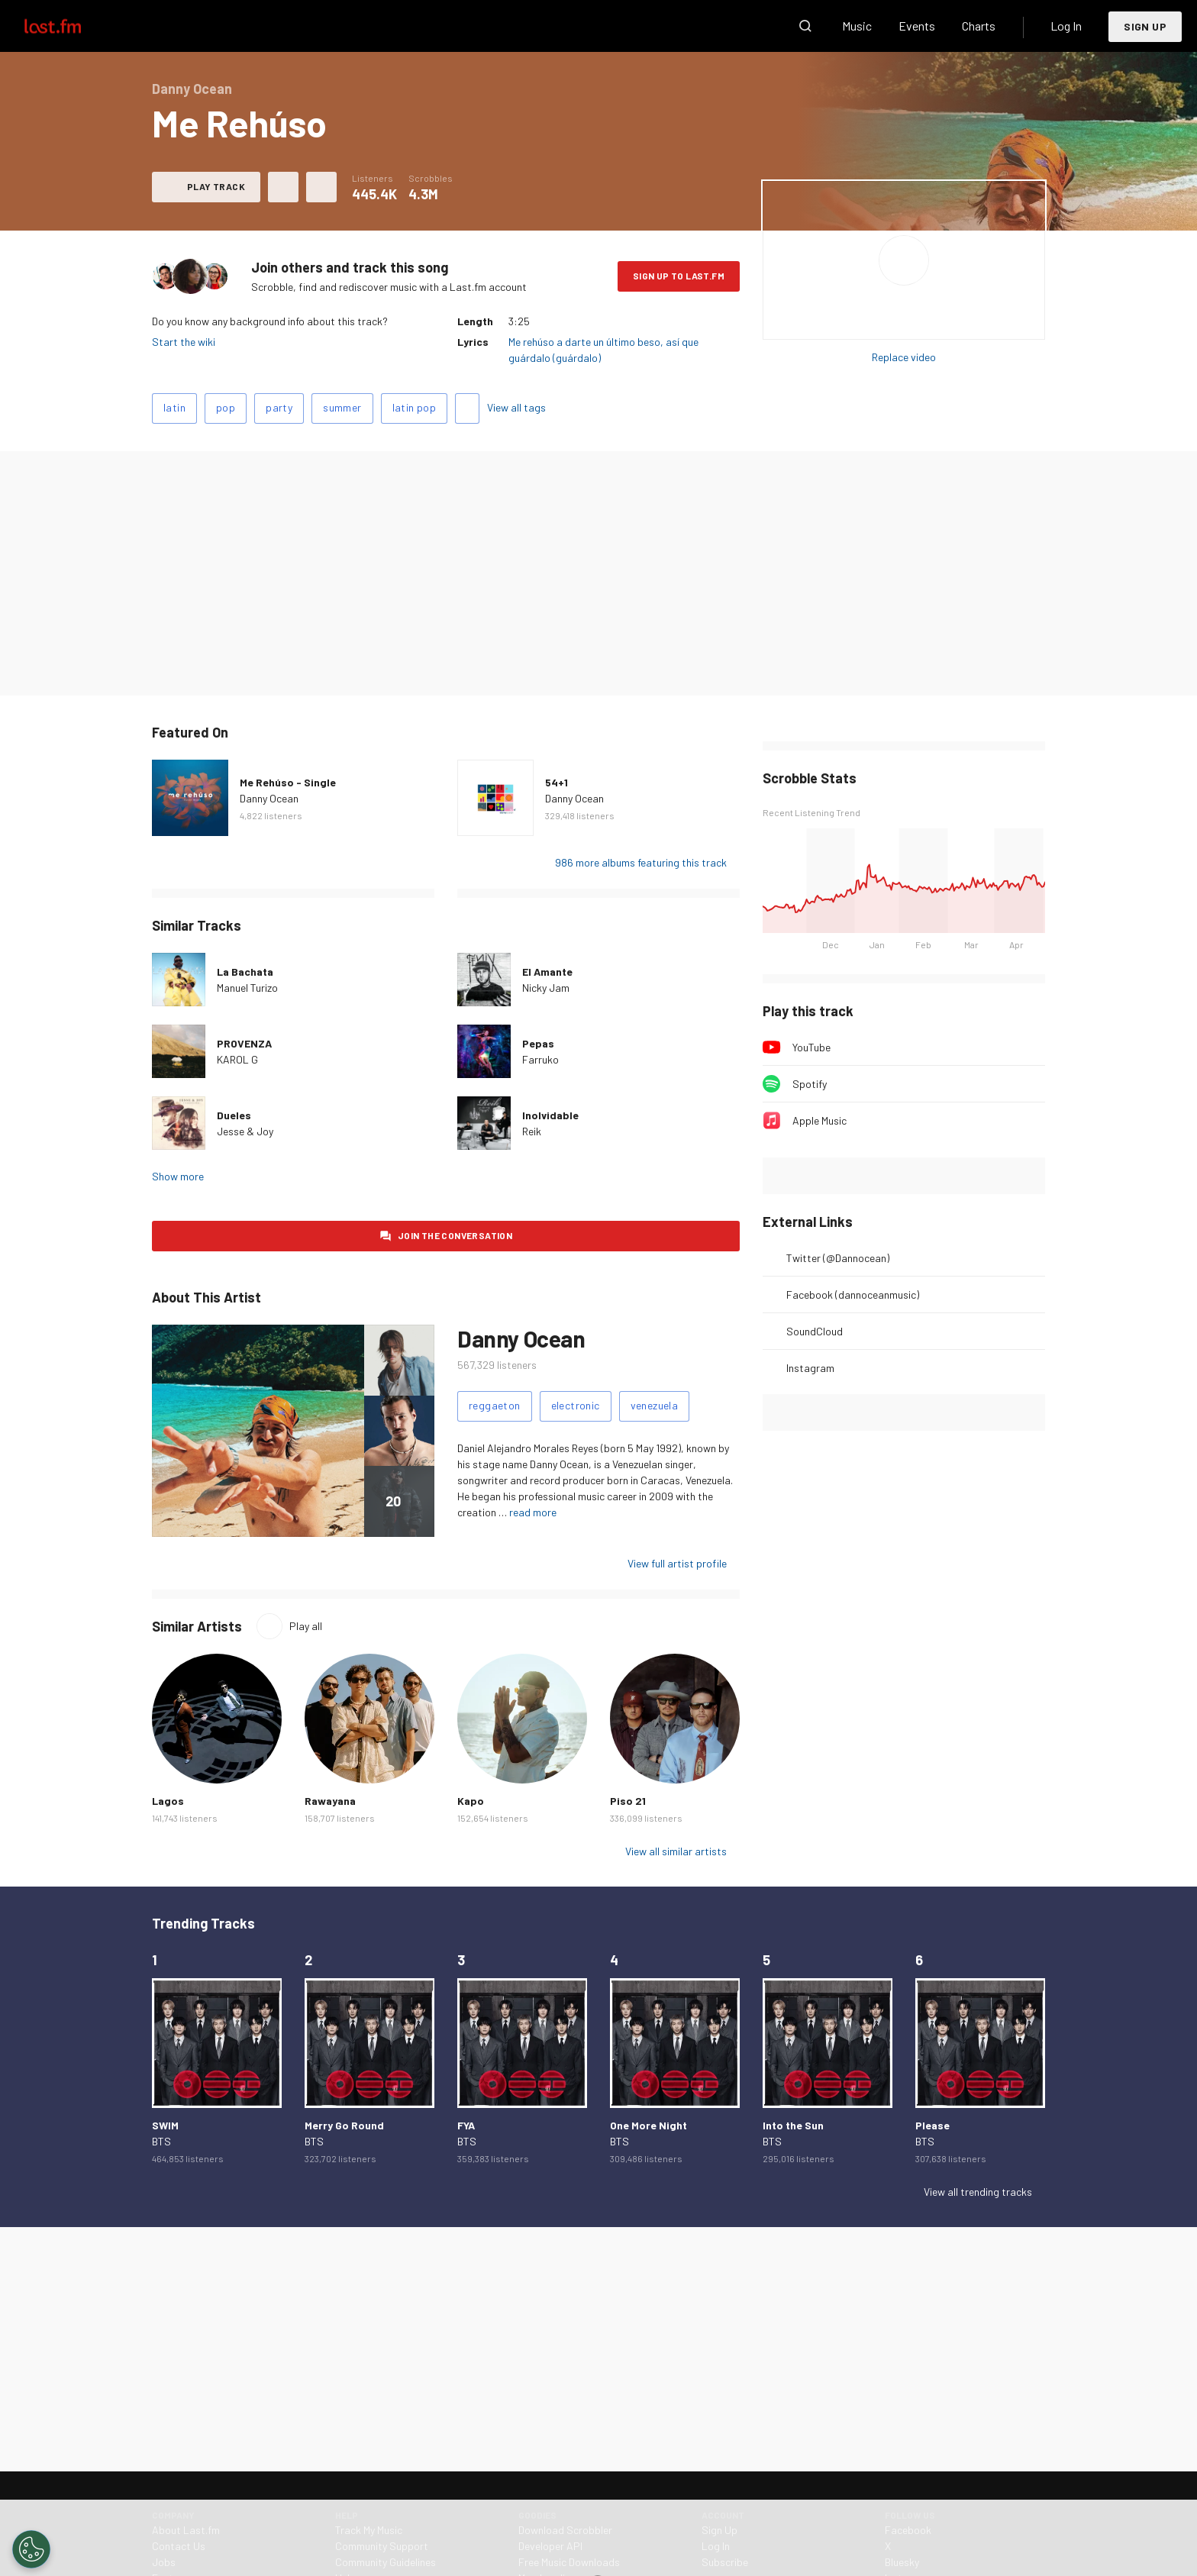  What do you see at coordinates (678, 275) in the screenshot?
I see `Sign Up to Last.fm` at bounding box center [678, 275].